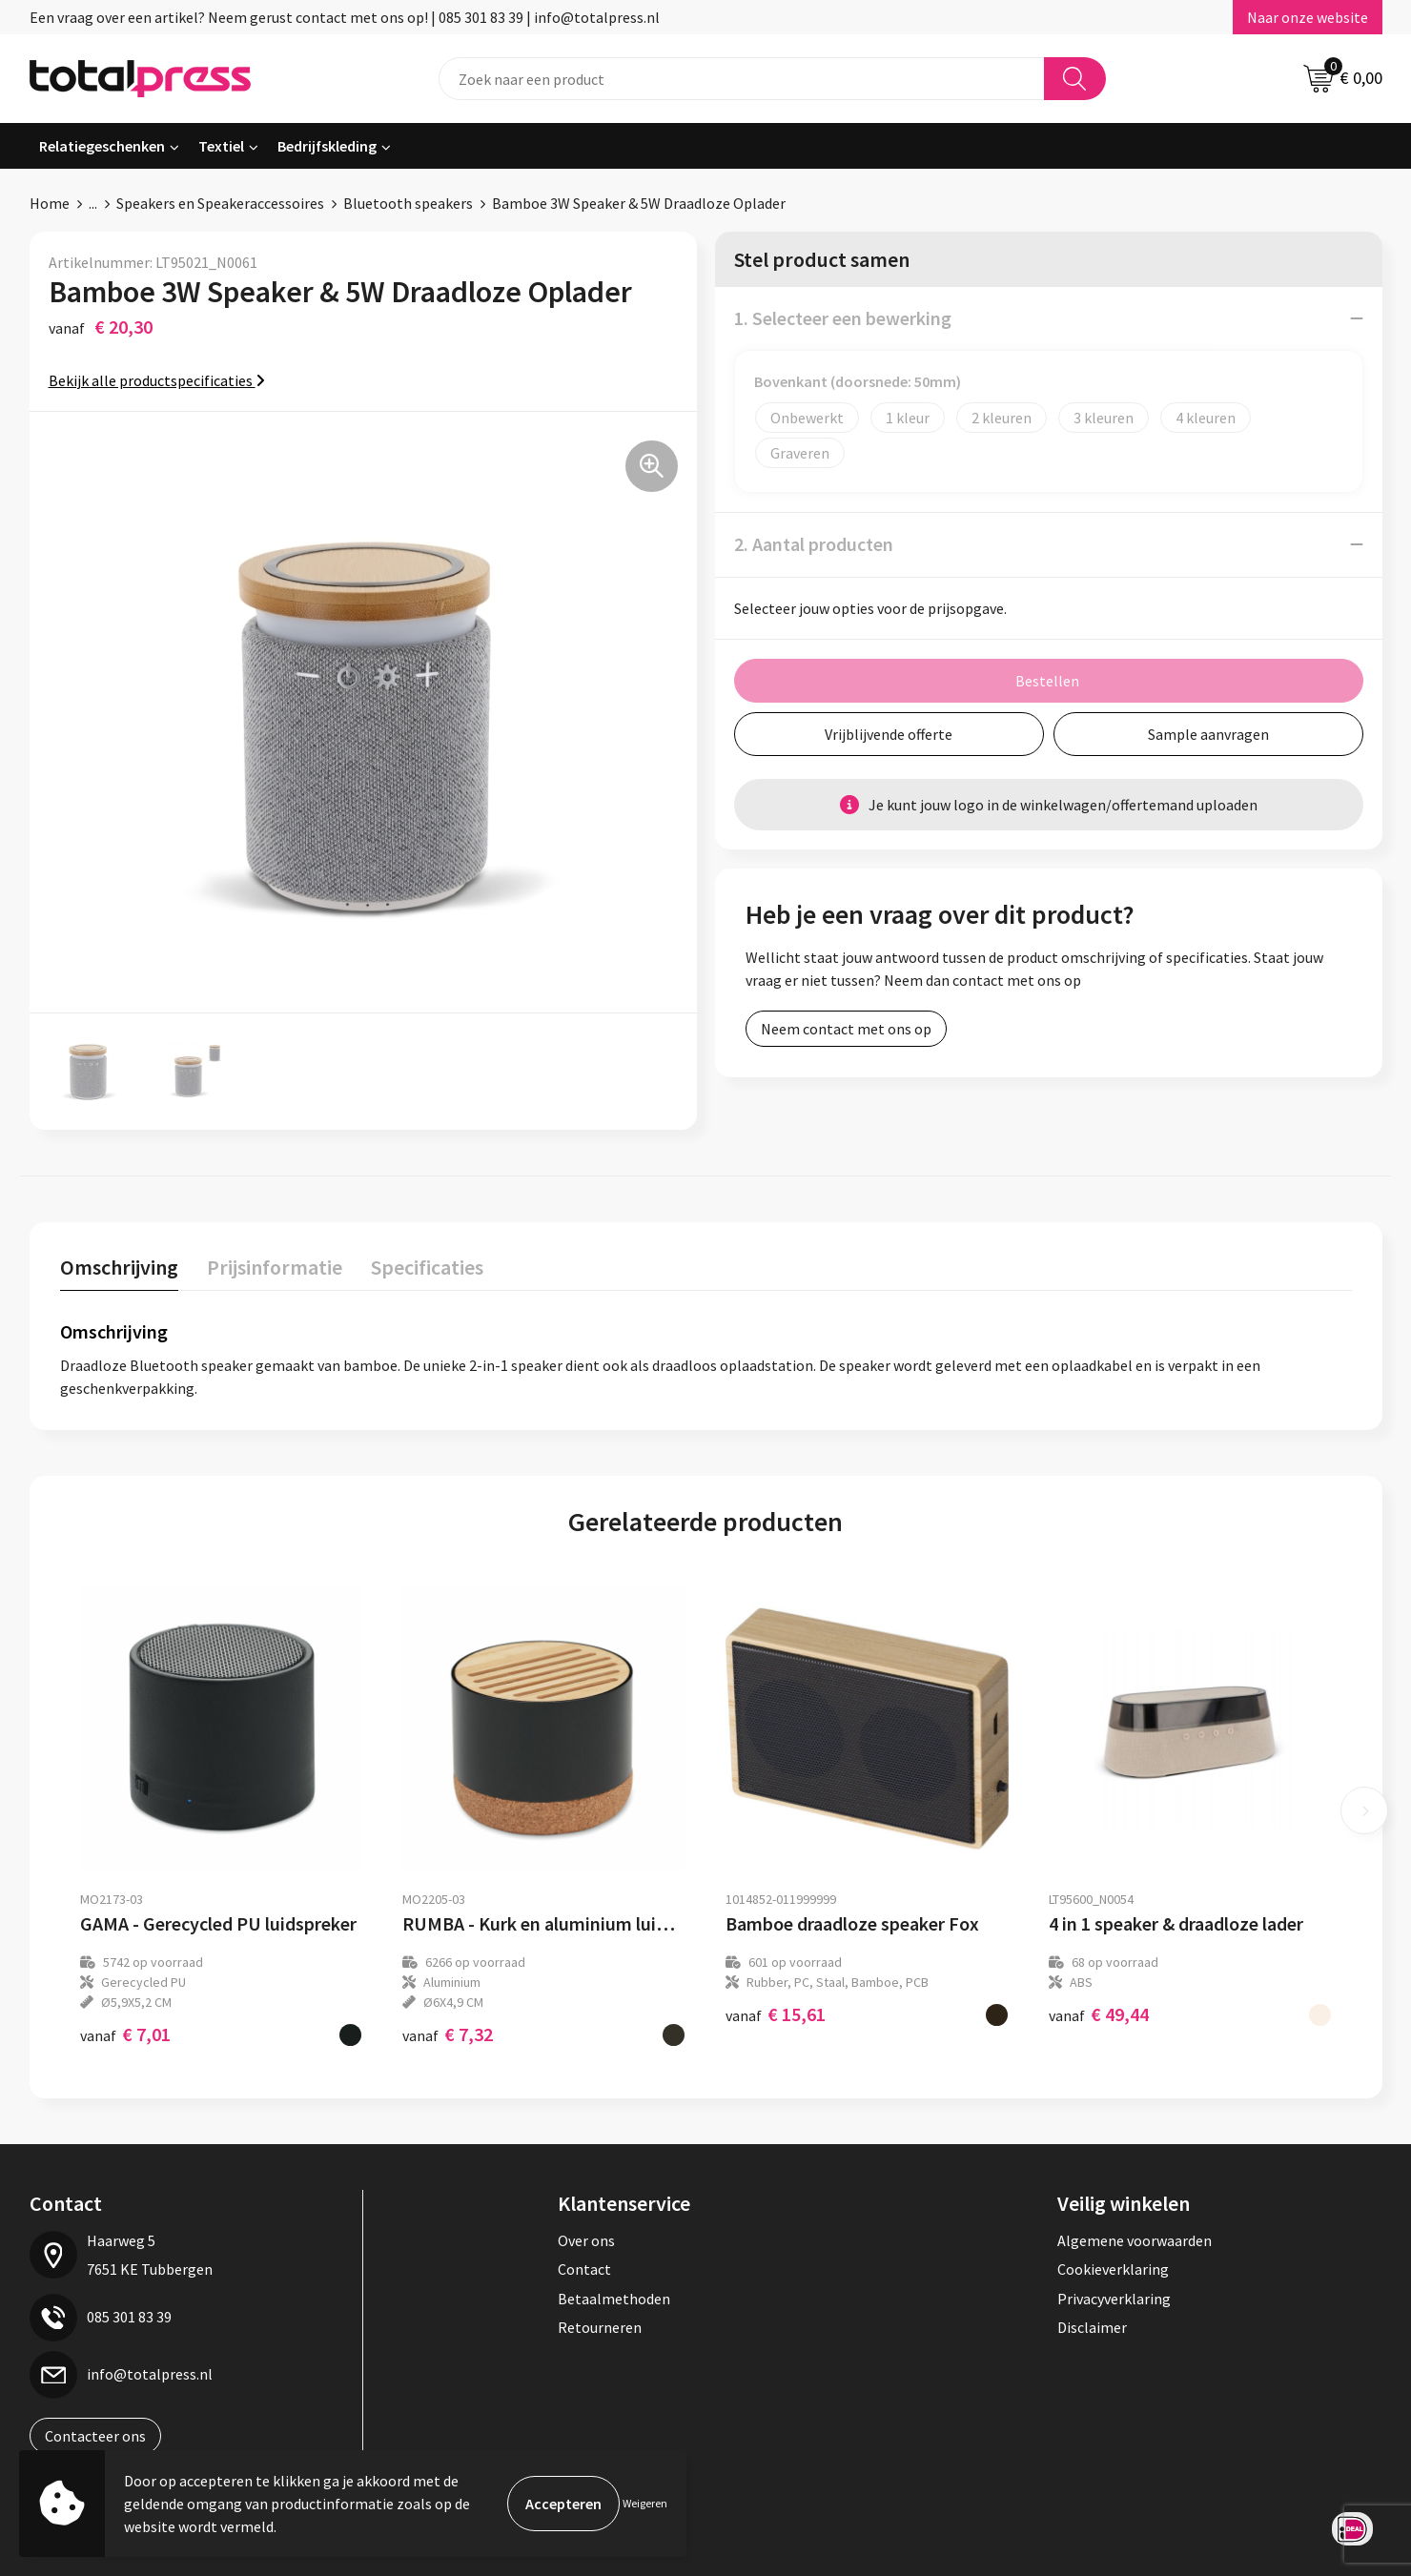 The height and width of the screenshot is (2576, 1411). Describe the element at coordinates (125, 2034) in the screenshot. I see `€ 7,01` at that location.